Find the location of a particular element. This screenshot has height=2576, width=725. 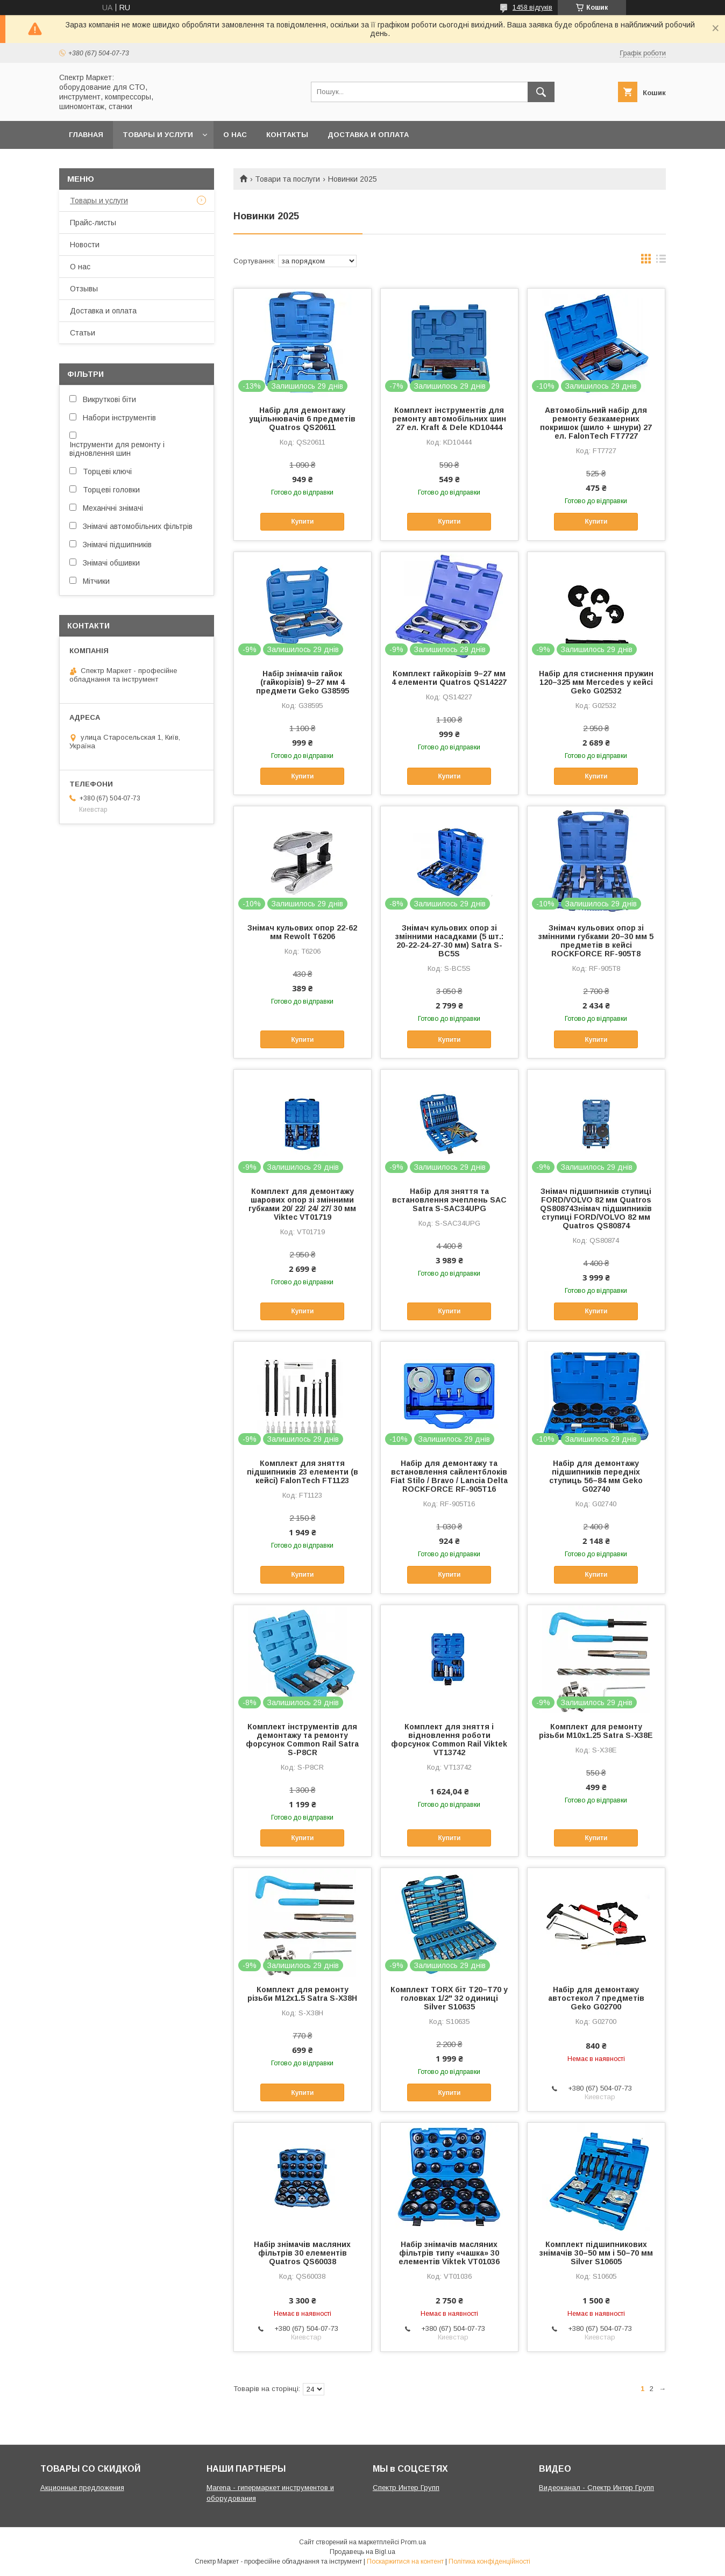

Акционные предложения is located at coordinates (82, 2488).